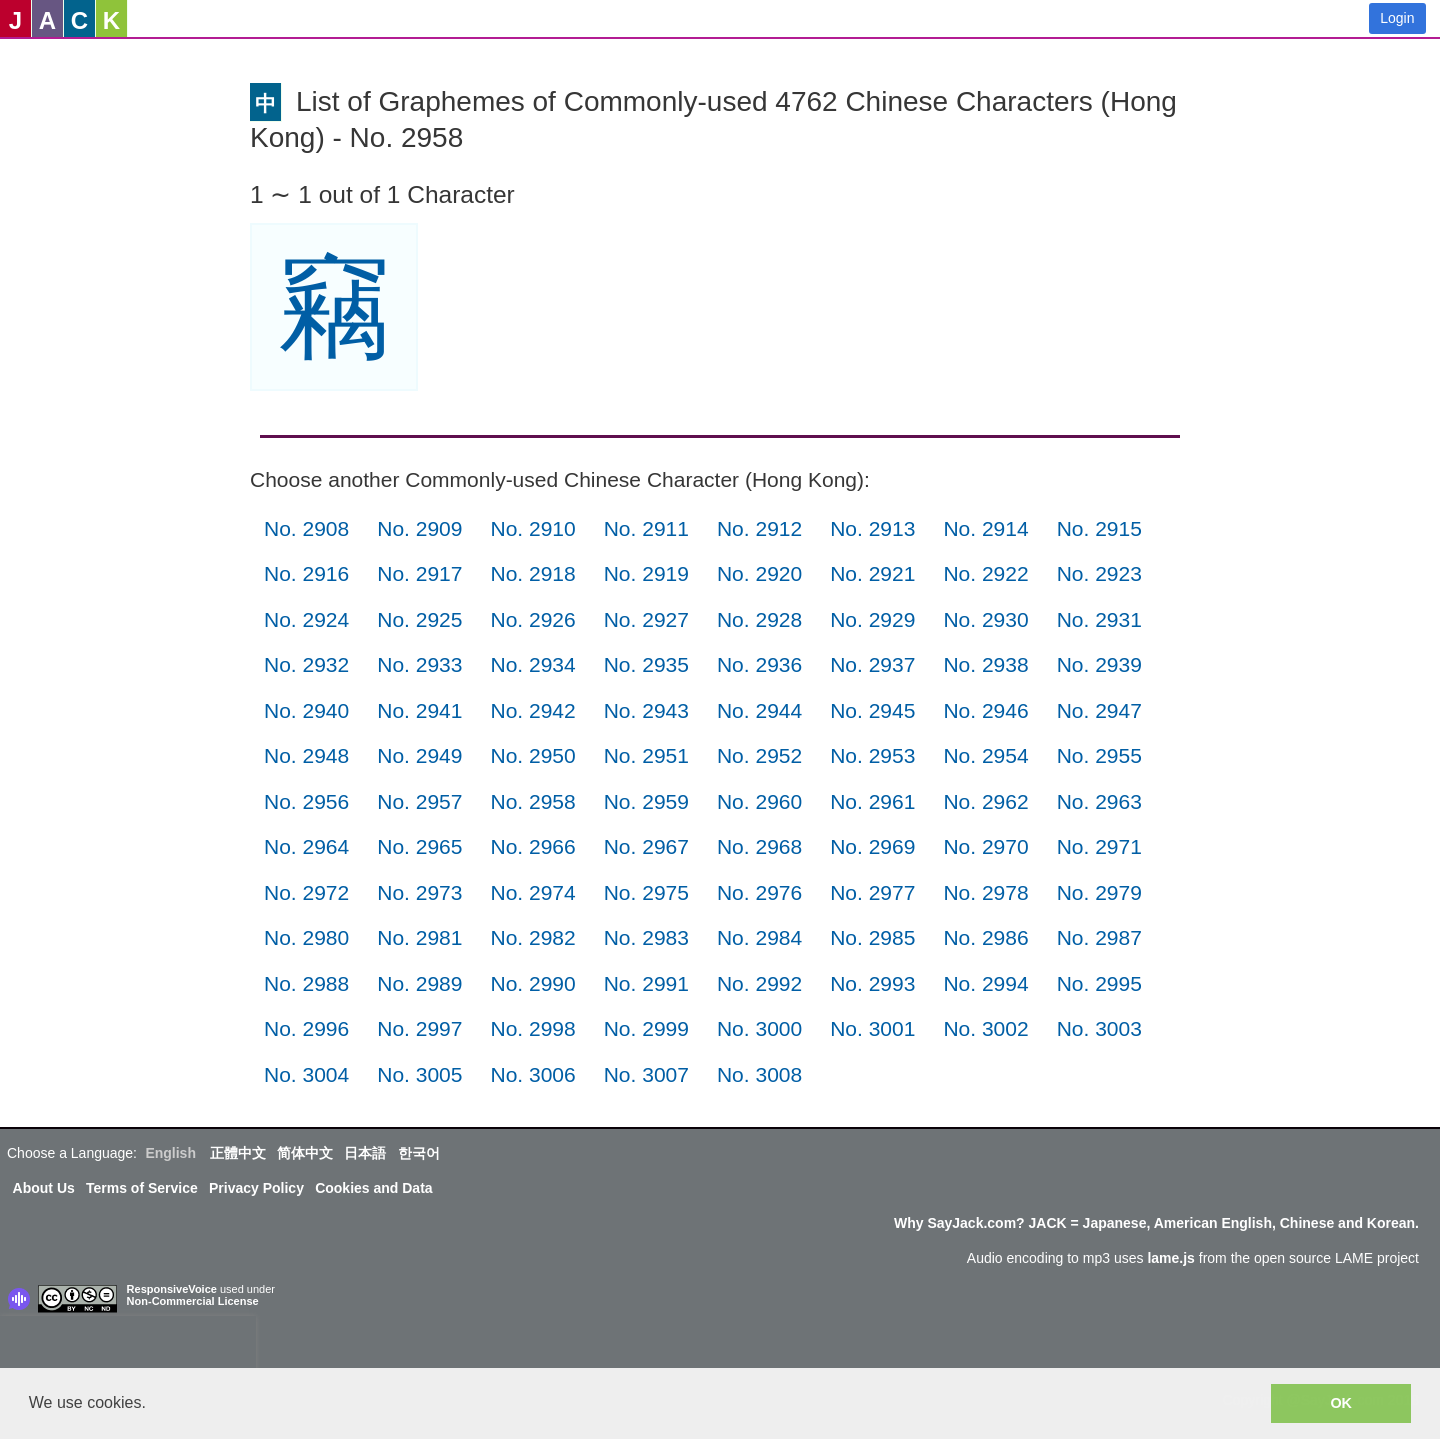  Describe the element at coordinates (1099, 892) in the screenshot. I see `No. 2979` at that location.